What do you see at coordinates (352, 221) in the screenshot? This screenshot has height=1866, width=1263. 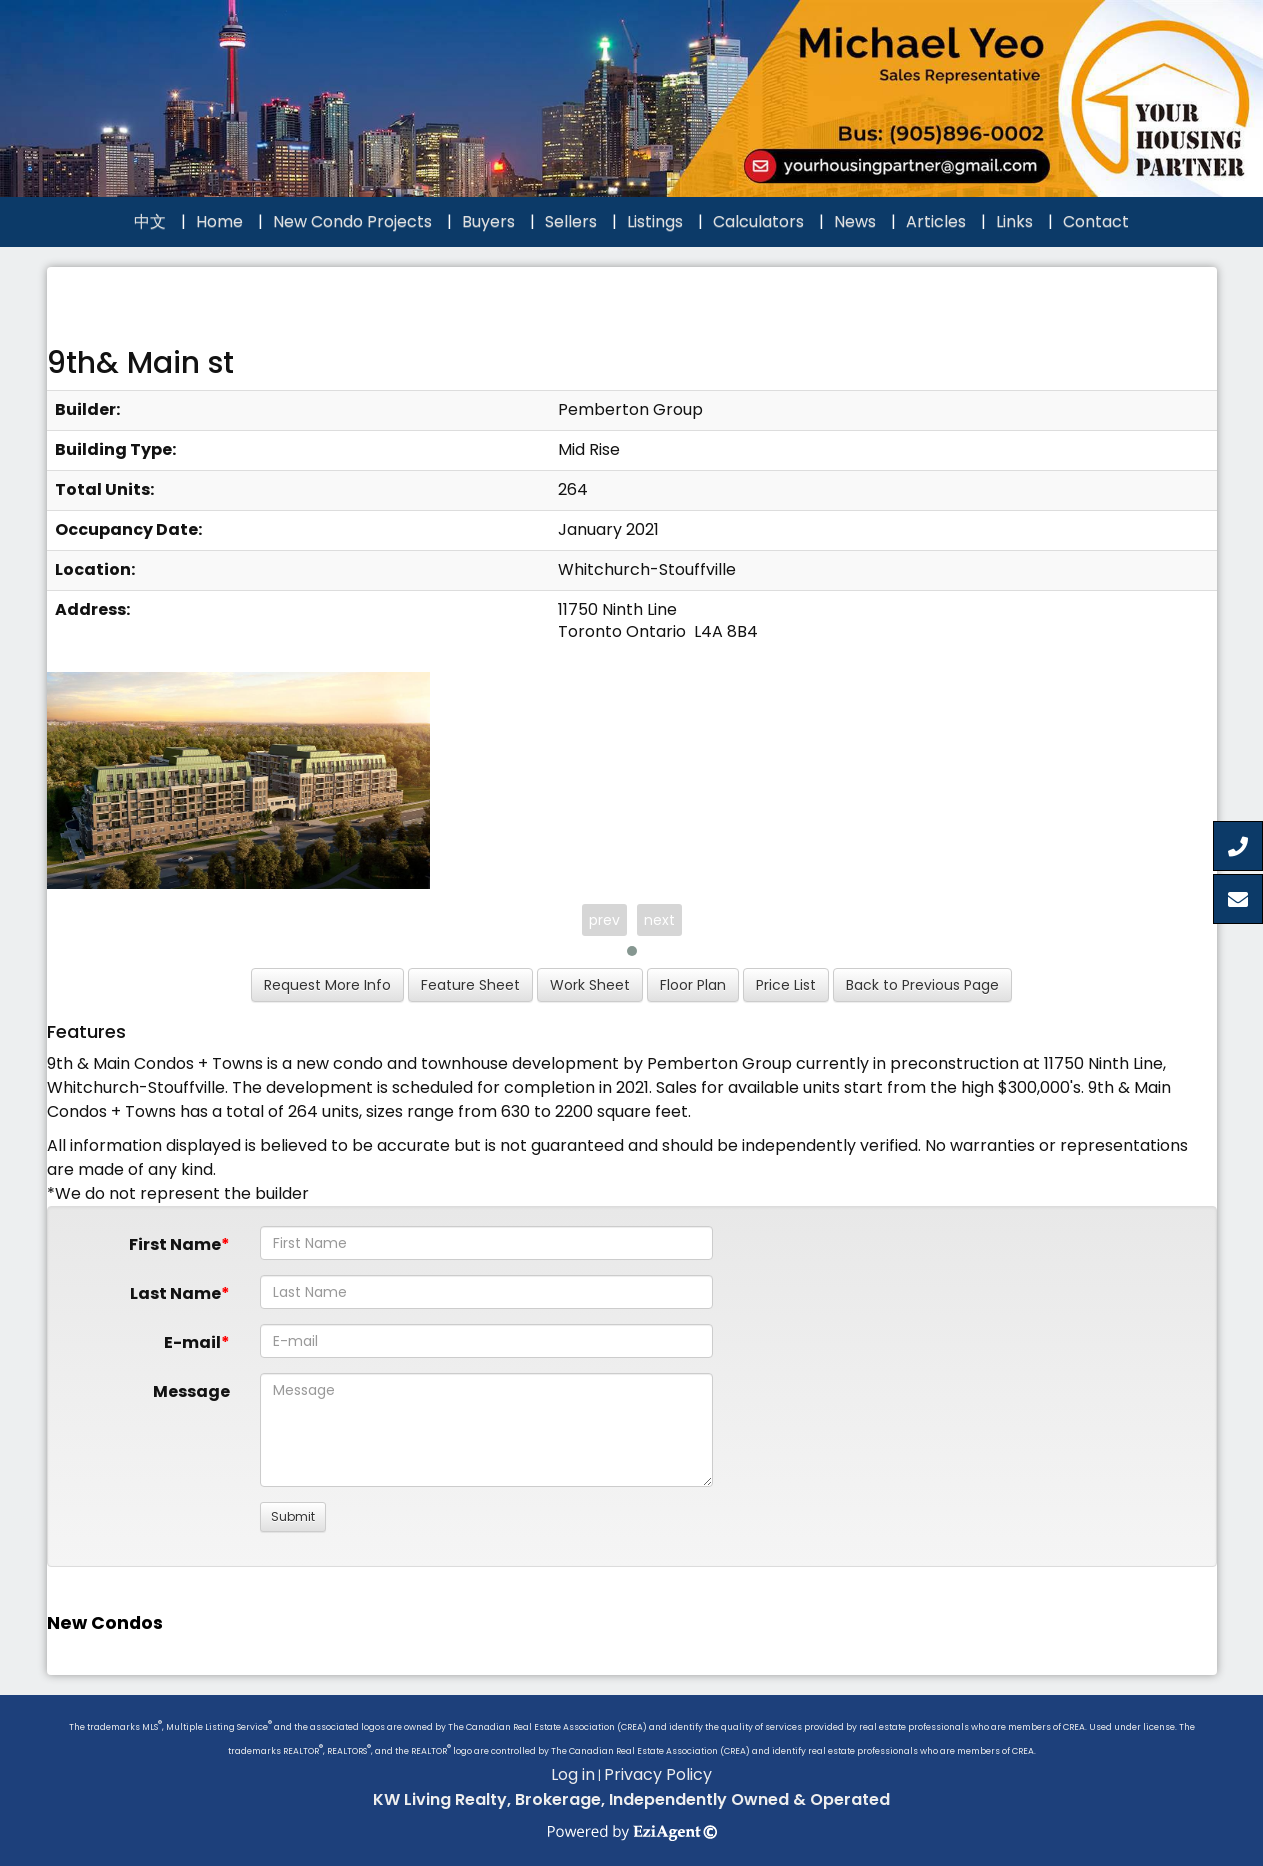 I see `New Condo Projects` at bounding box center [352, 221].